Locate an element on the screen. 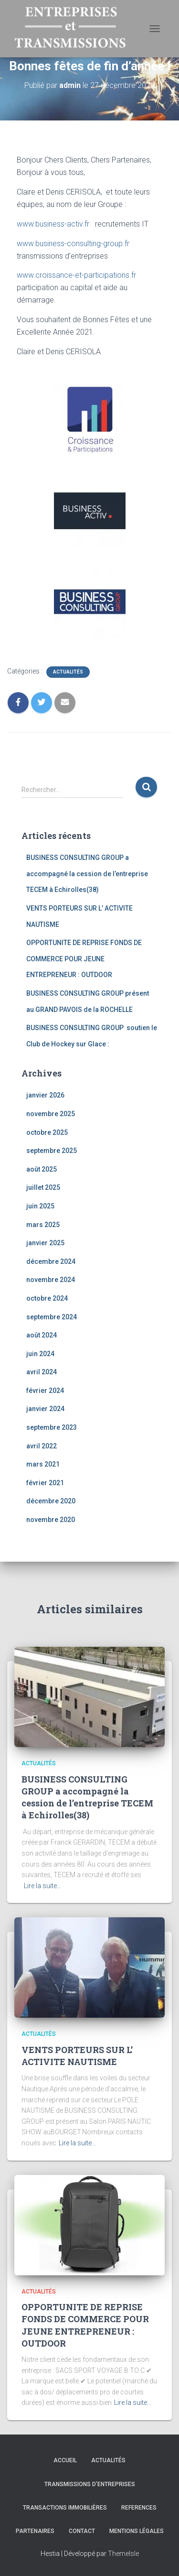  Mentions légales is located at coordinates (136, 2531).